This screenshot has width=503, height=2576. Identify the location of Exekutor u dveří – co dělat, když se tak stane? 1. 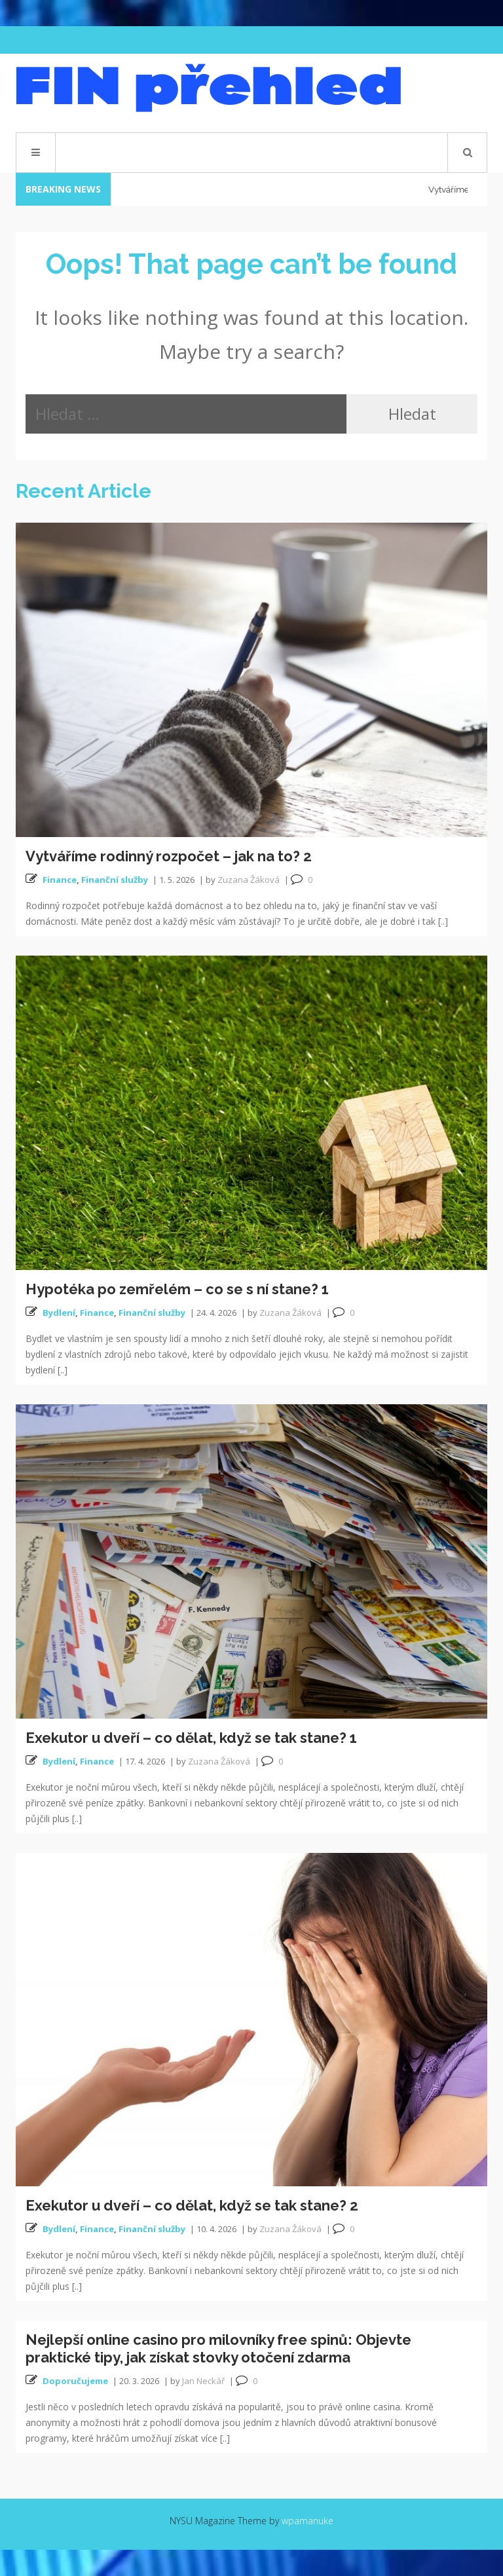
(191, 1737).